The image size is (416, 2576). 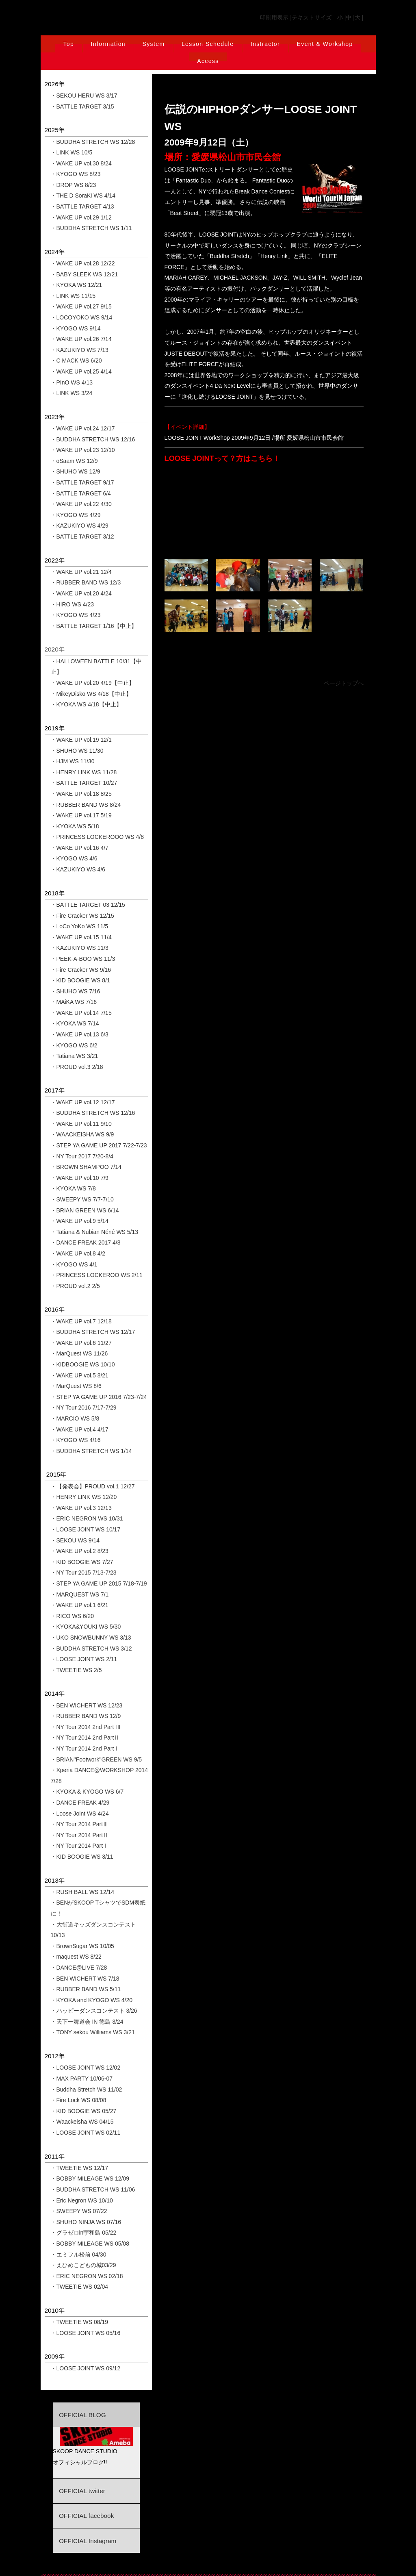 What do you see at coordinates (86, 2222) in the screenshot?
I see `・SHUHO NINJA WS 07/16` at bounding box center [86, 2222].